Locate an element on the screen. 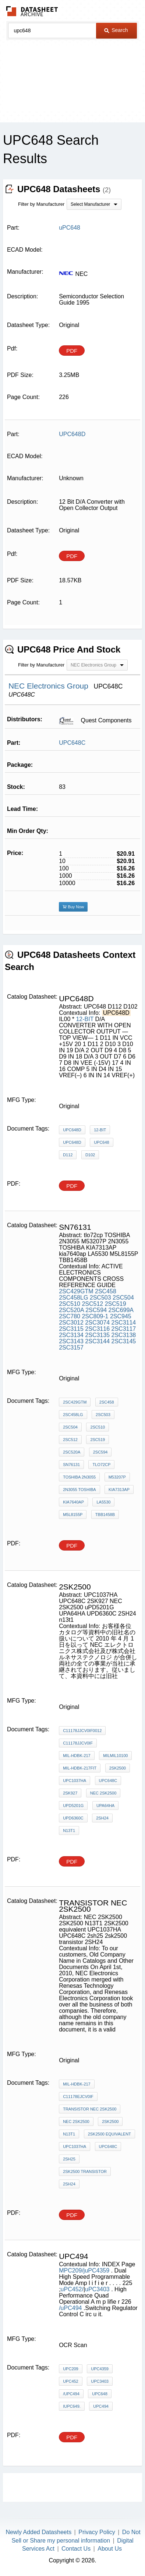 This screenshot has width=145, height=2576. UPC648D is located at coordinates (72, 1130).